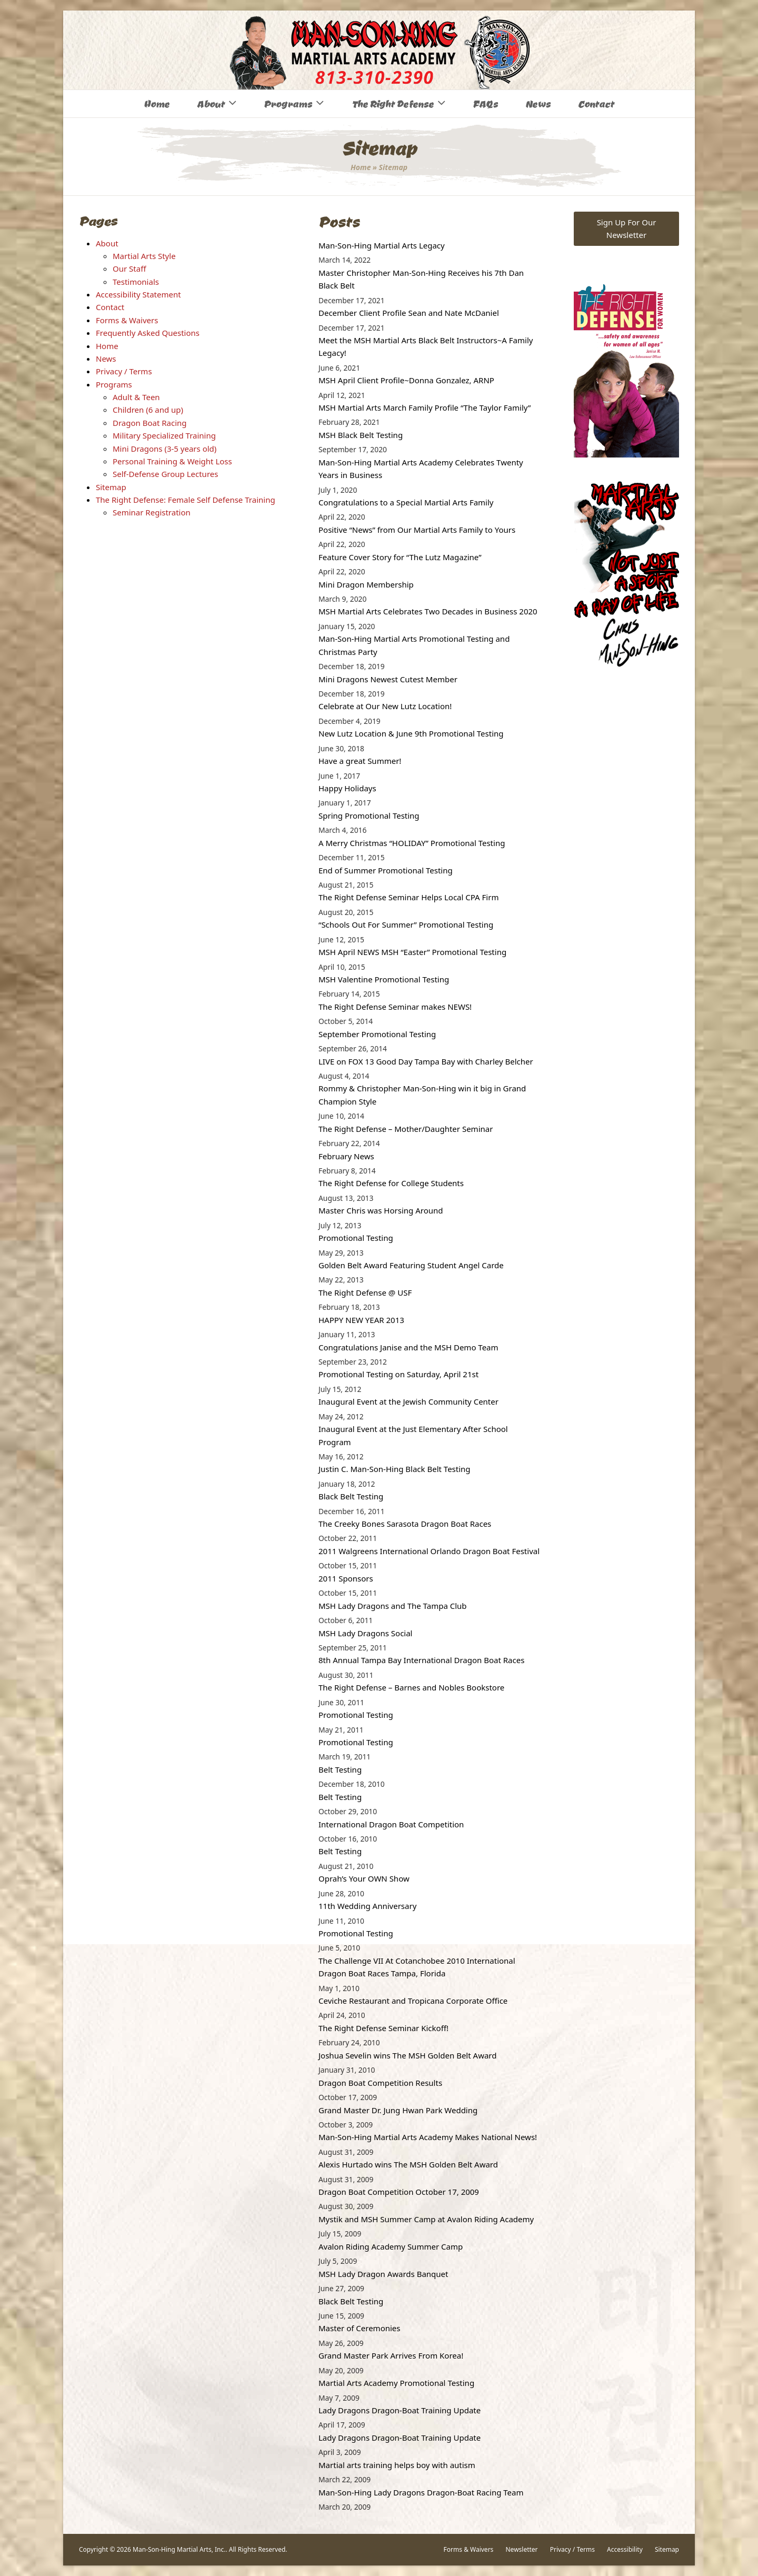  What do you see at coordinates (366, 584) in the screenshot?
I see `Mini Dragon Membership` at bounding box center [366, 584].